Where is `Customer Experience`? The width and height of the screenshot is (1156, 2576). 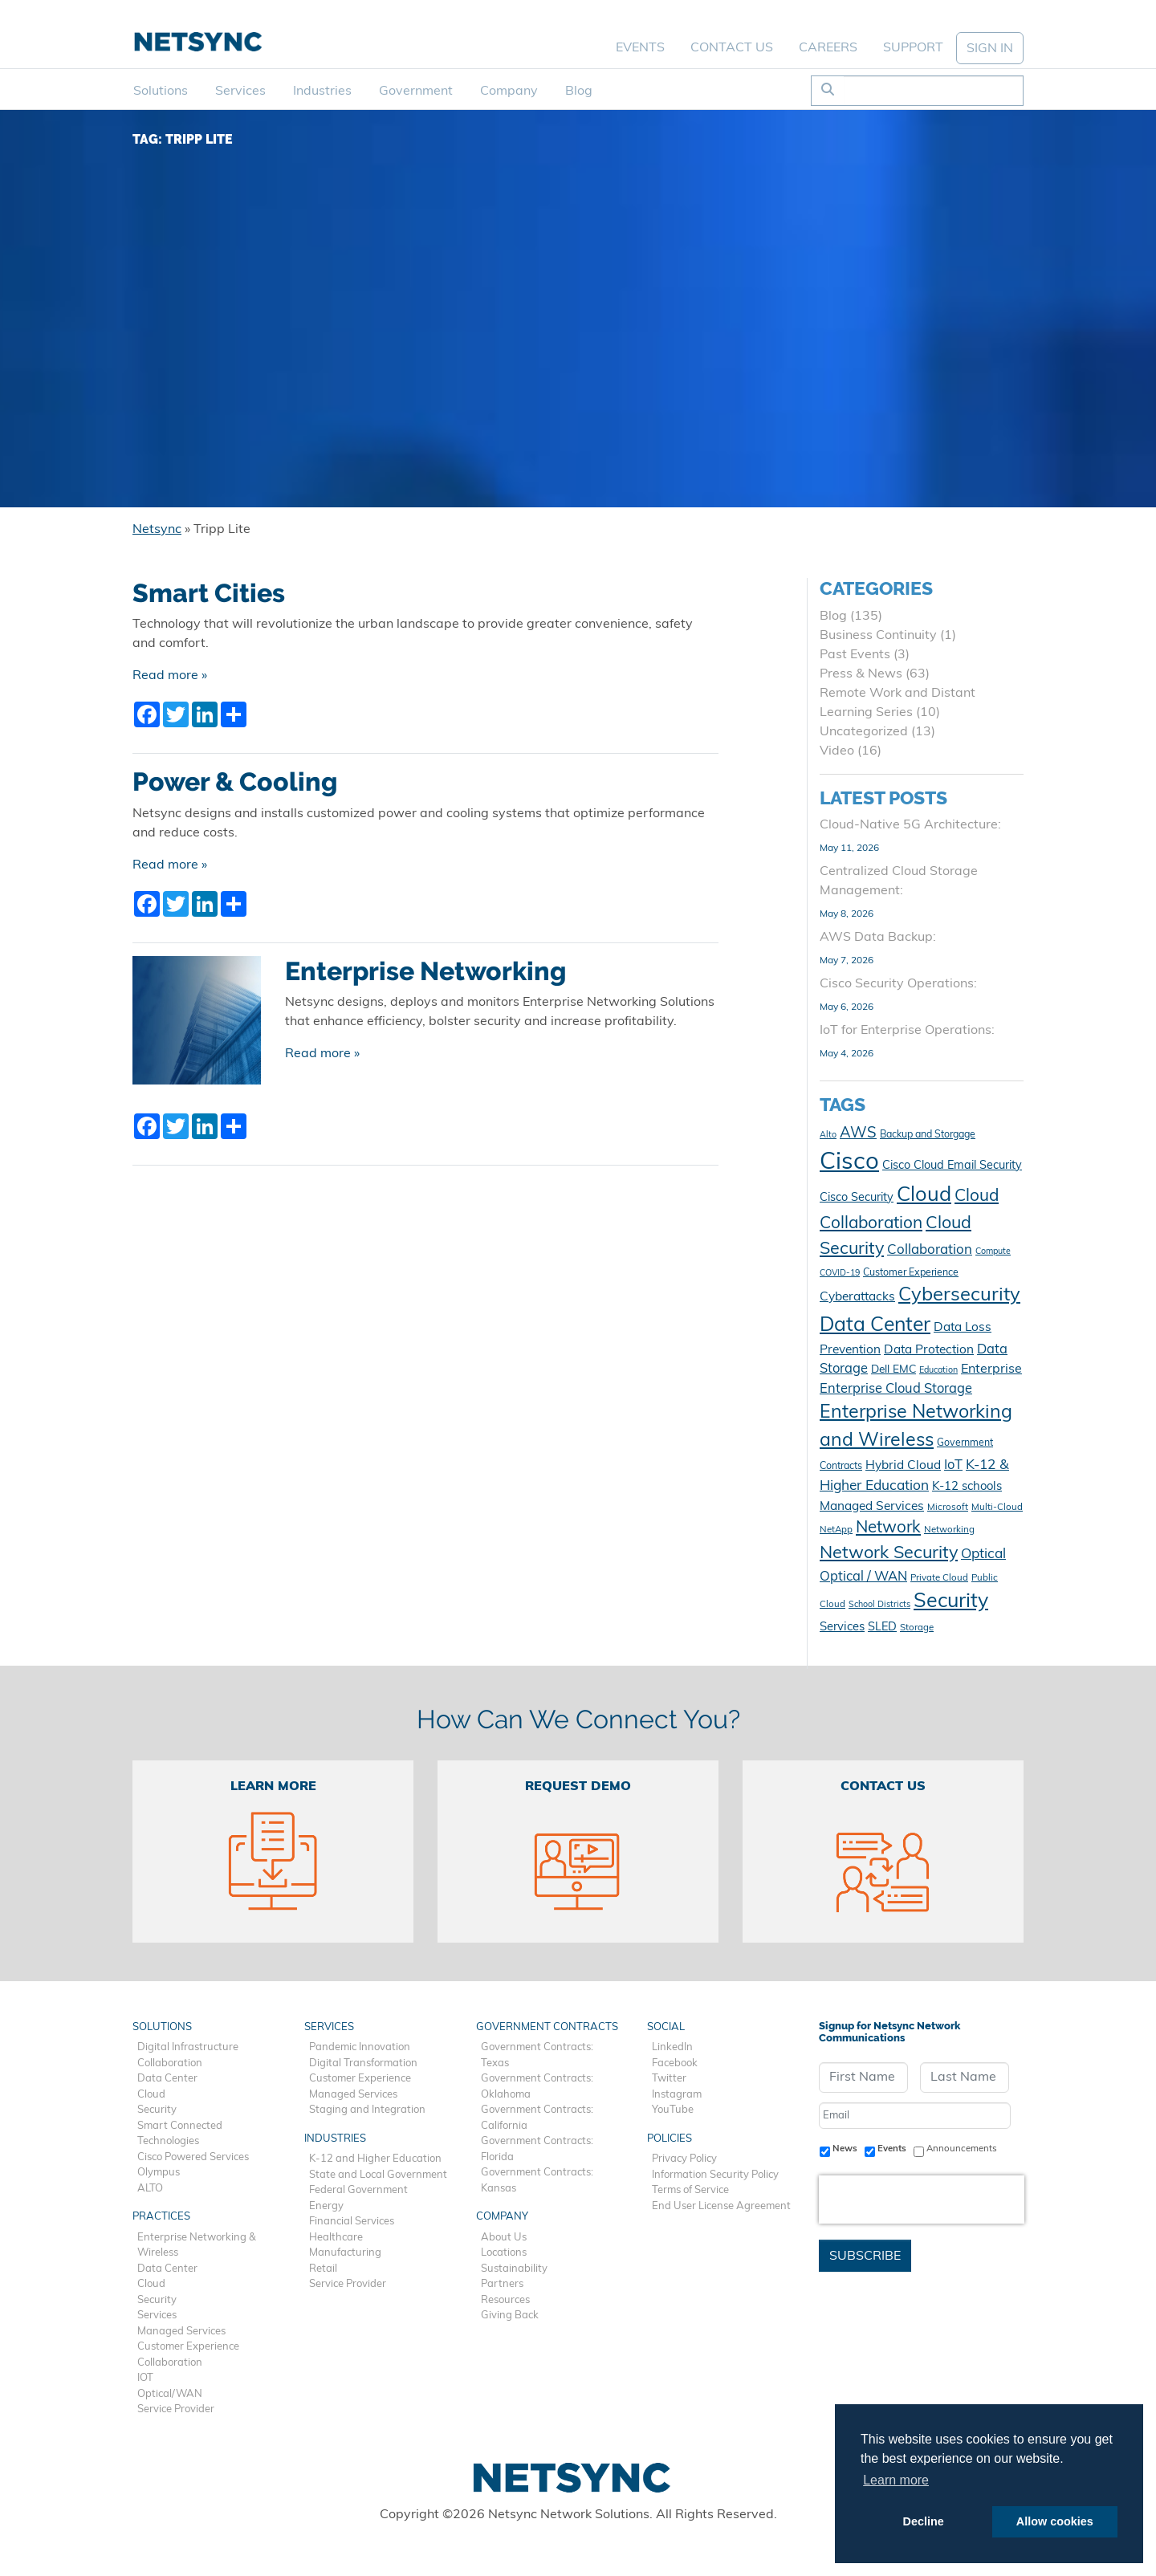 Customer Experience is located at coordinates (188, 2347).